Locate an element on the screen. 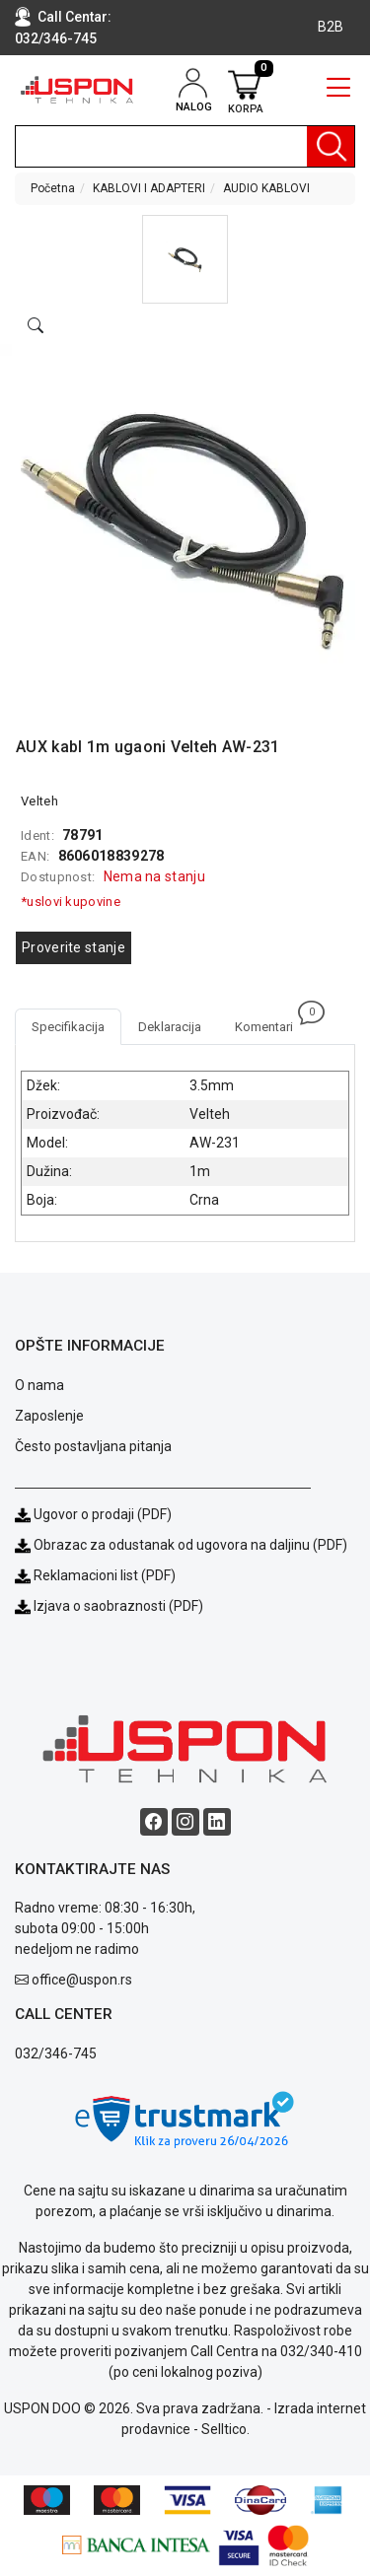 This screenshot has width=370, height=2576. B2B is located at coordinates (330, 27).